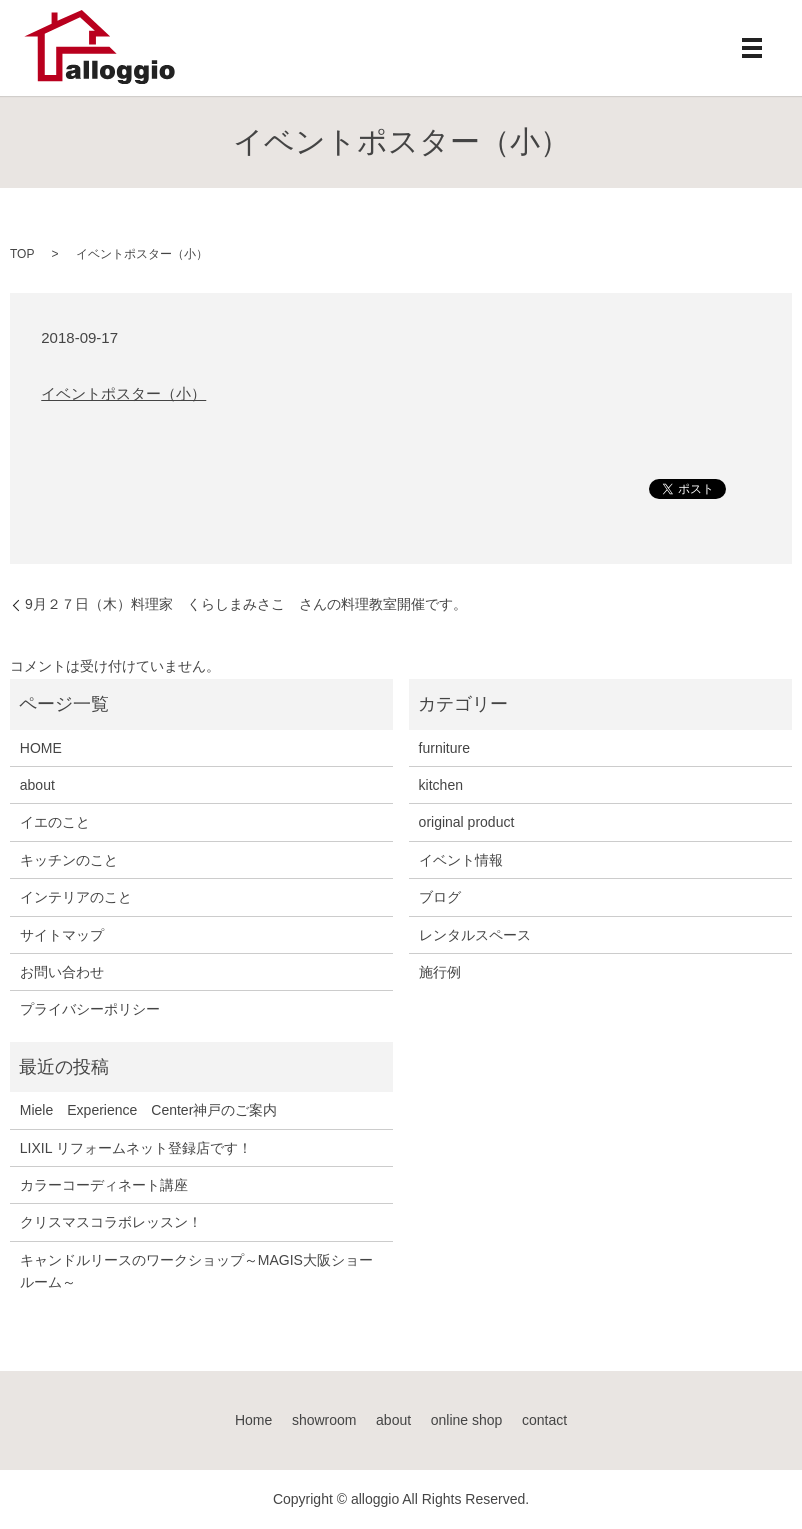 This screenshot has width=802, height=1529. What do you see at coordinates (62, 935) in the screenshot?
I see `サイトマップ` at bounding box center [62, 935].